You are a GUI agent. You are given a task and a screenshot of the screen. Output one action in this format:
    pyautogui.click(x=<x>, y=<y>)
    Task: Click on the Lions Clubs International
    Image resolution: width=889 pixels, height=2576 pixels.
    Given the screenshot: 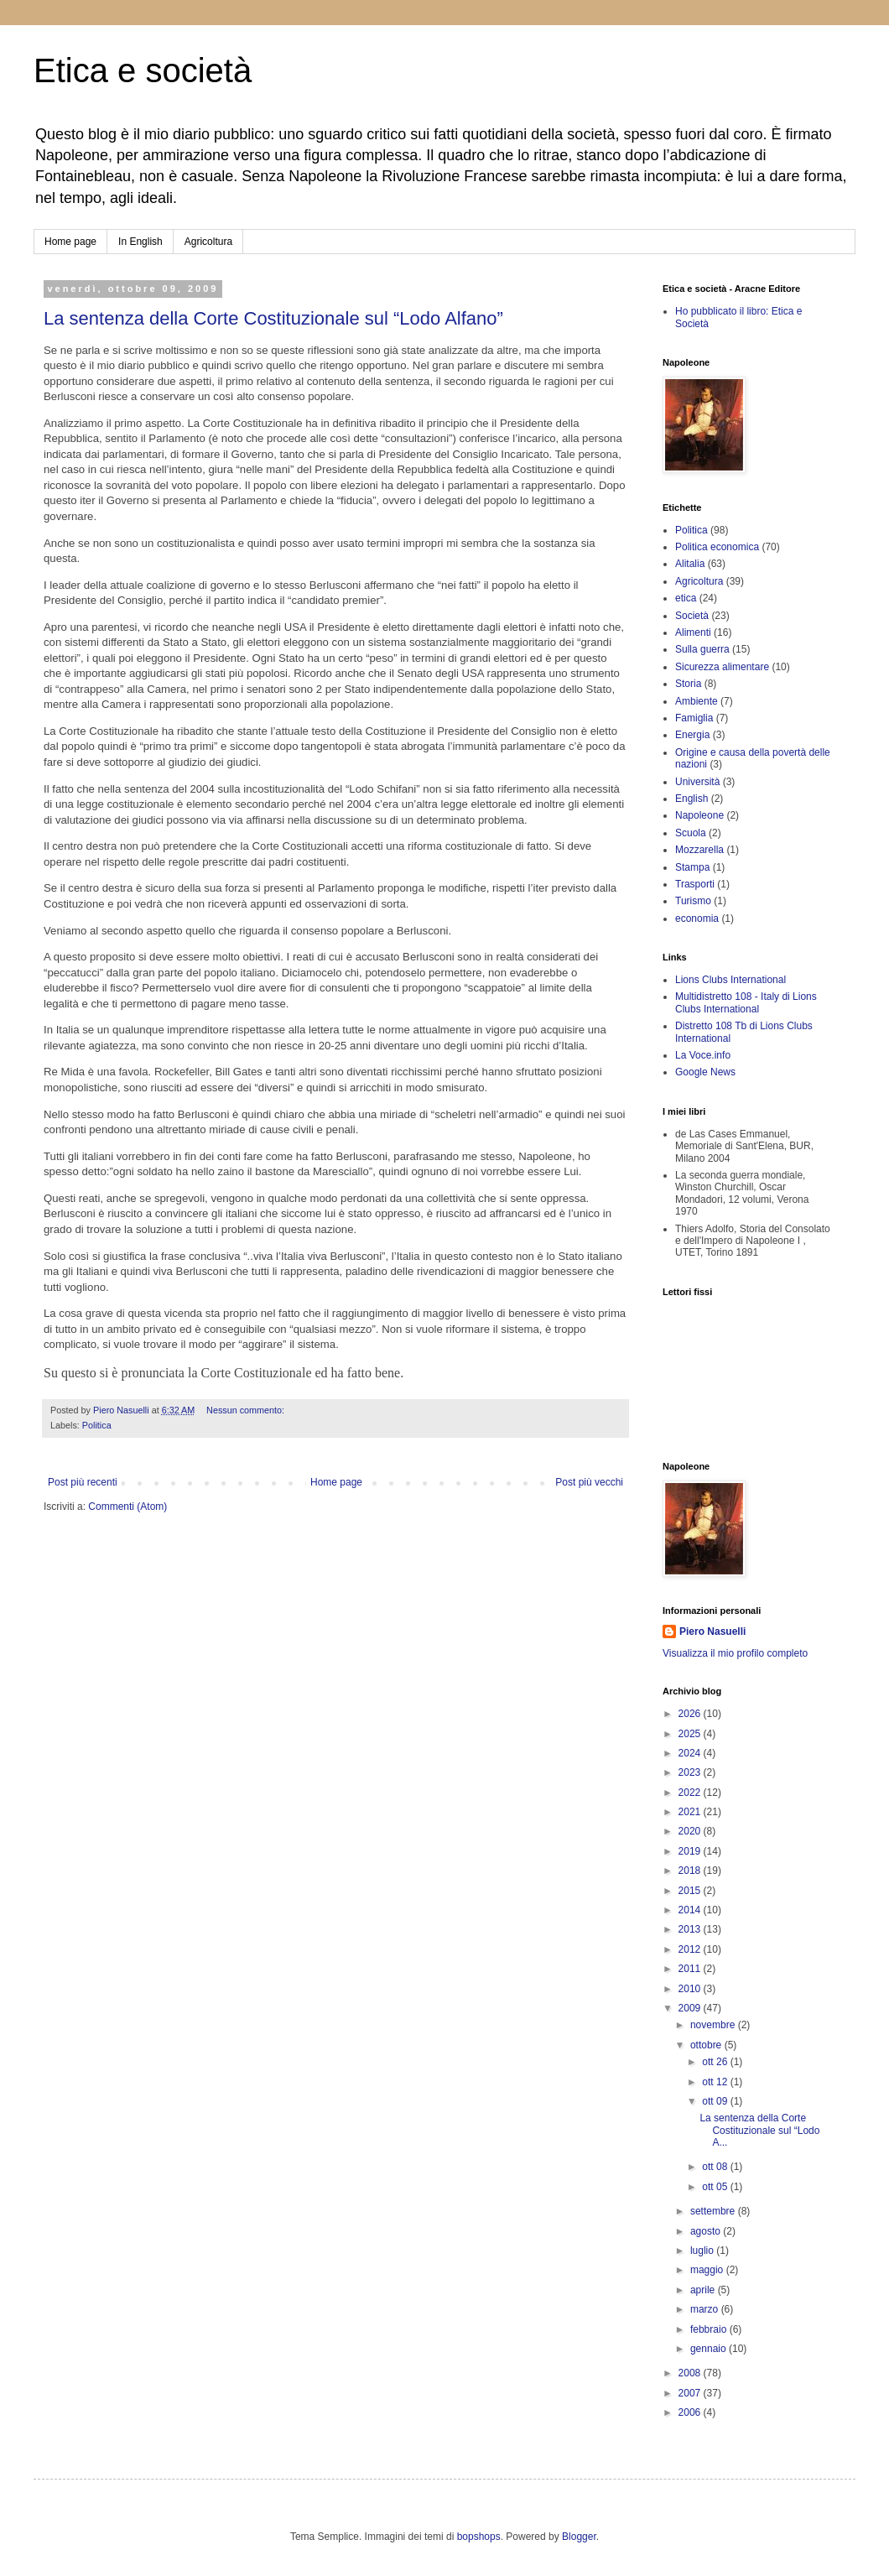 What is the action you would take?
    pyautogui.click(x=730, y=980)
    